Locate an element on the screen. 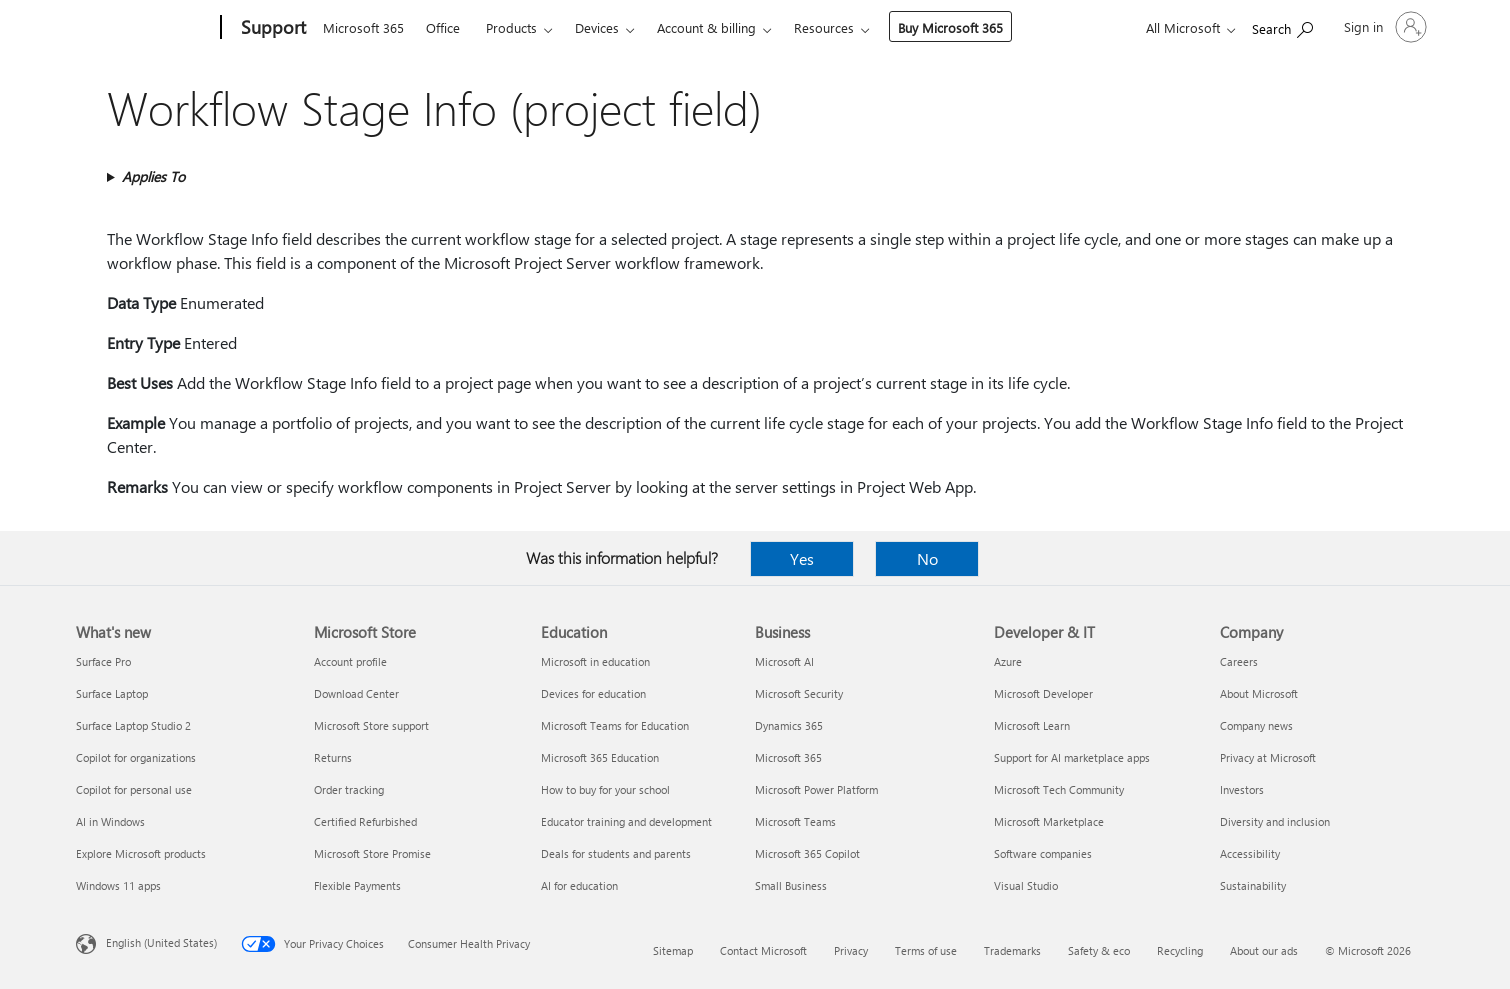  Microsoft 365 Education [Microsoft 365 Education Education] is located at coordinates (600, 757).